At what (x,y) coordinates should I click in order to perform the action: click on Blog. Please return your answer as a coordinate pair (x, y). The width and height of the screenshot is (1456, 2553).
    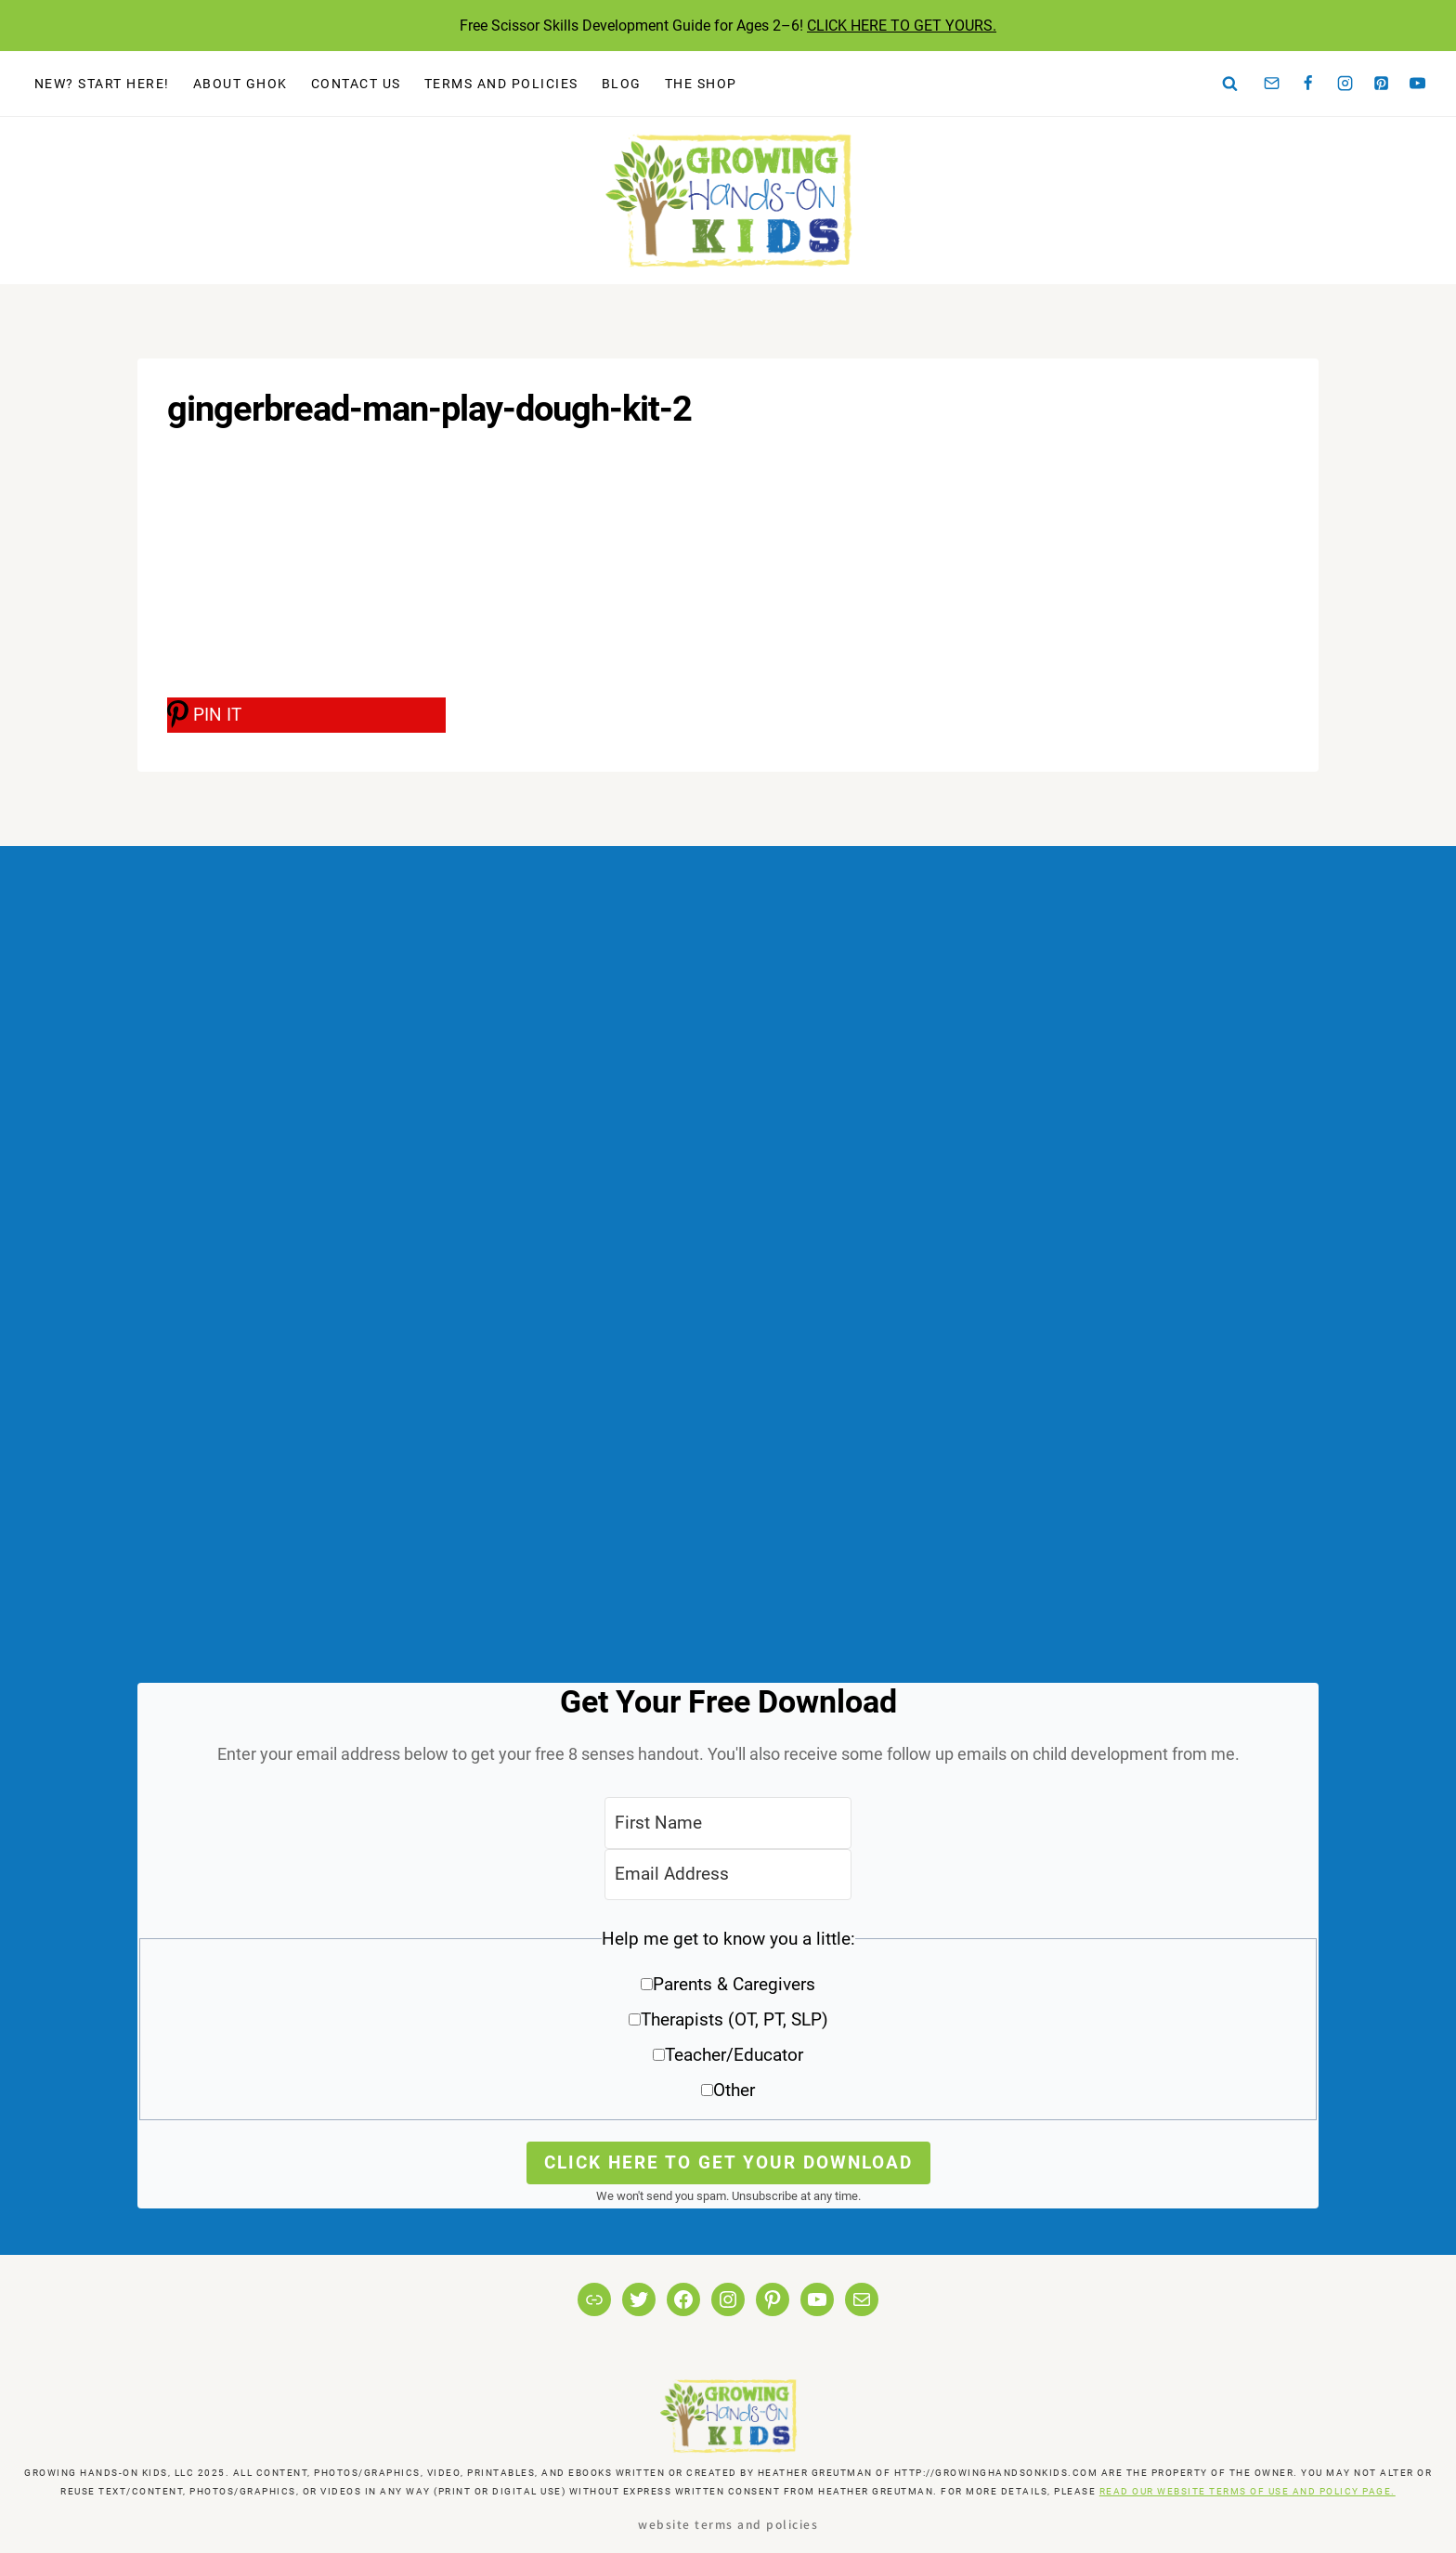
    Looking at the image, I should click on (622, 83).